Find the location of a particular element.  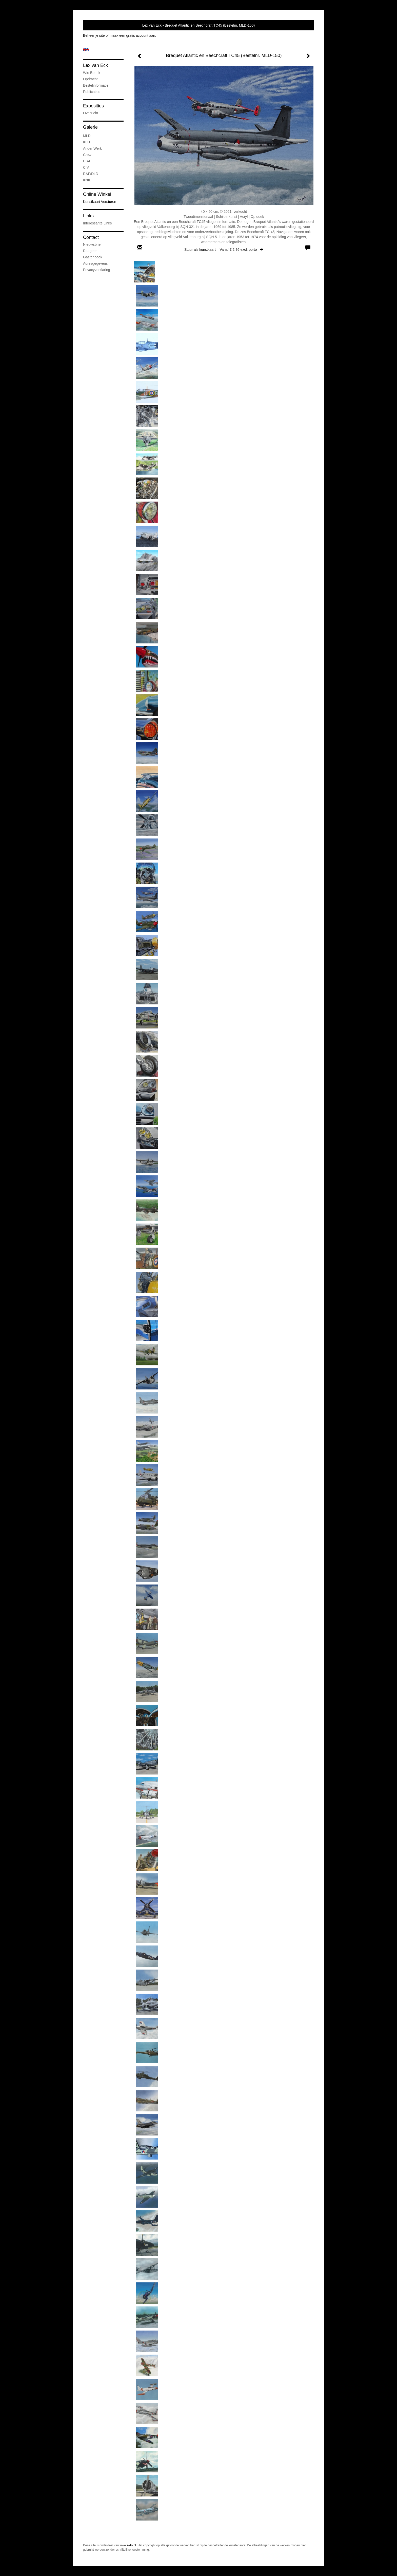

adresgegevens is located at coordinates (95, 263).